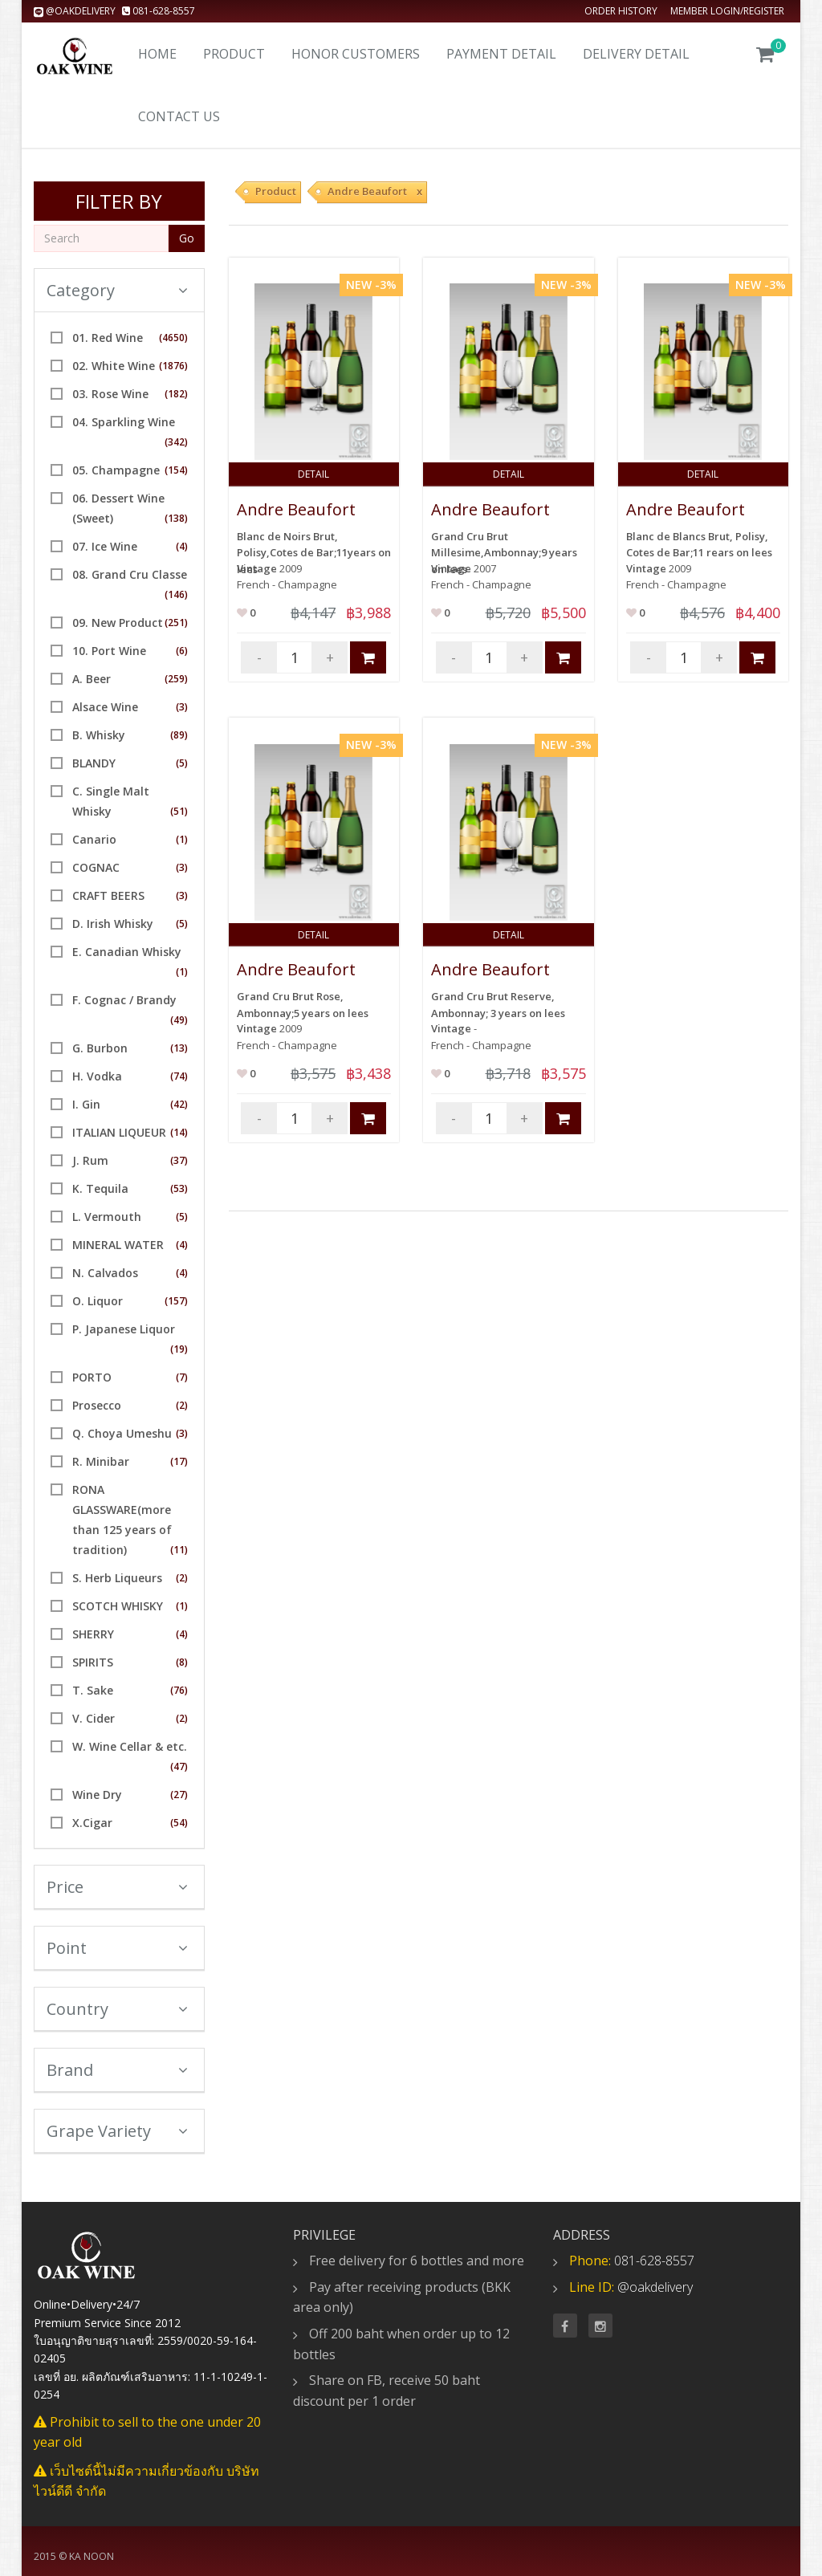 This screenshot has width=822, height=2576. What do you see at coordinates (727, 11) in the screenshot?
I see `Member Login/Register` at bounding box center [727, 11].